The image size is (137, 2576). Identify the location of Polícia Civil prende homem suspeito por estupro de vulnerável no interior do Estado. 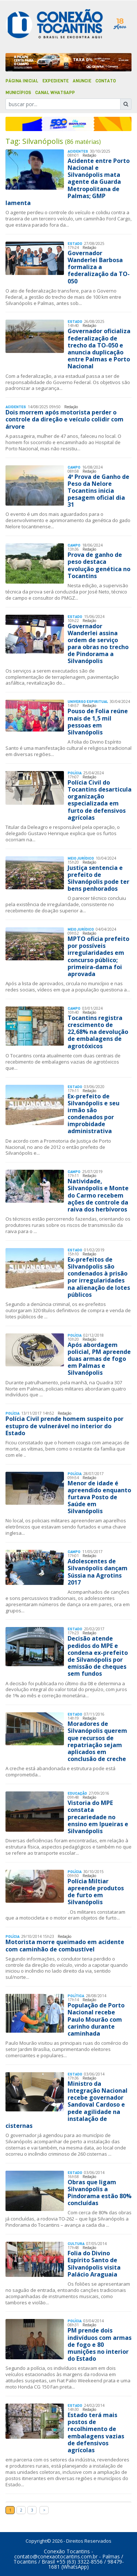
(64, 1426).